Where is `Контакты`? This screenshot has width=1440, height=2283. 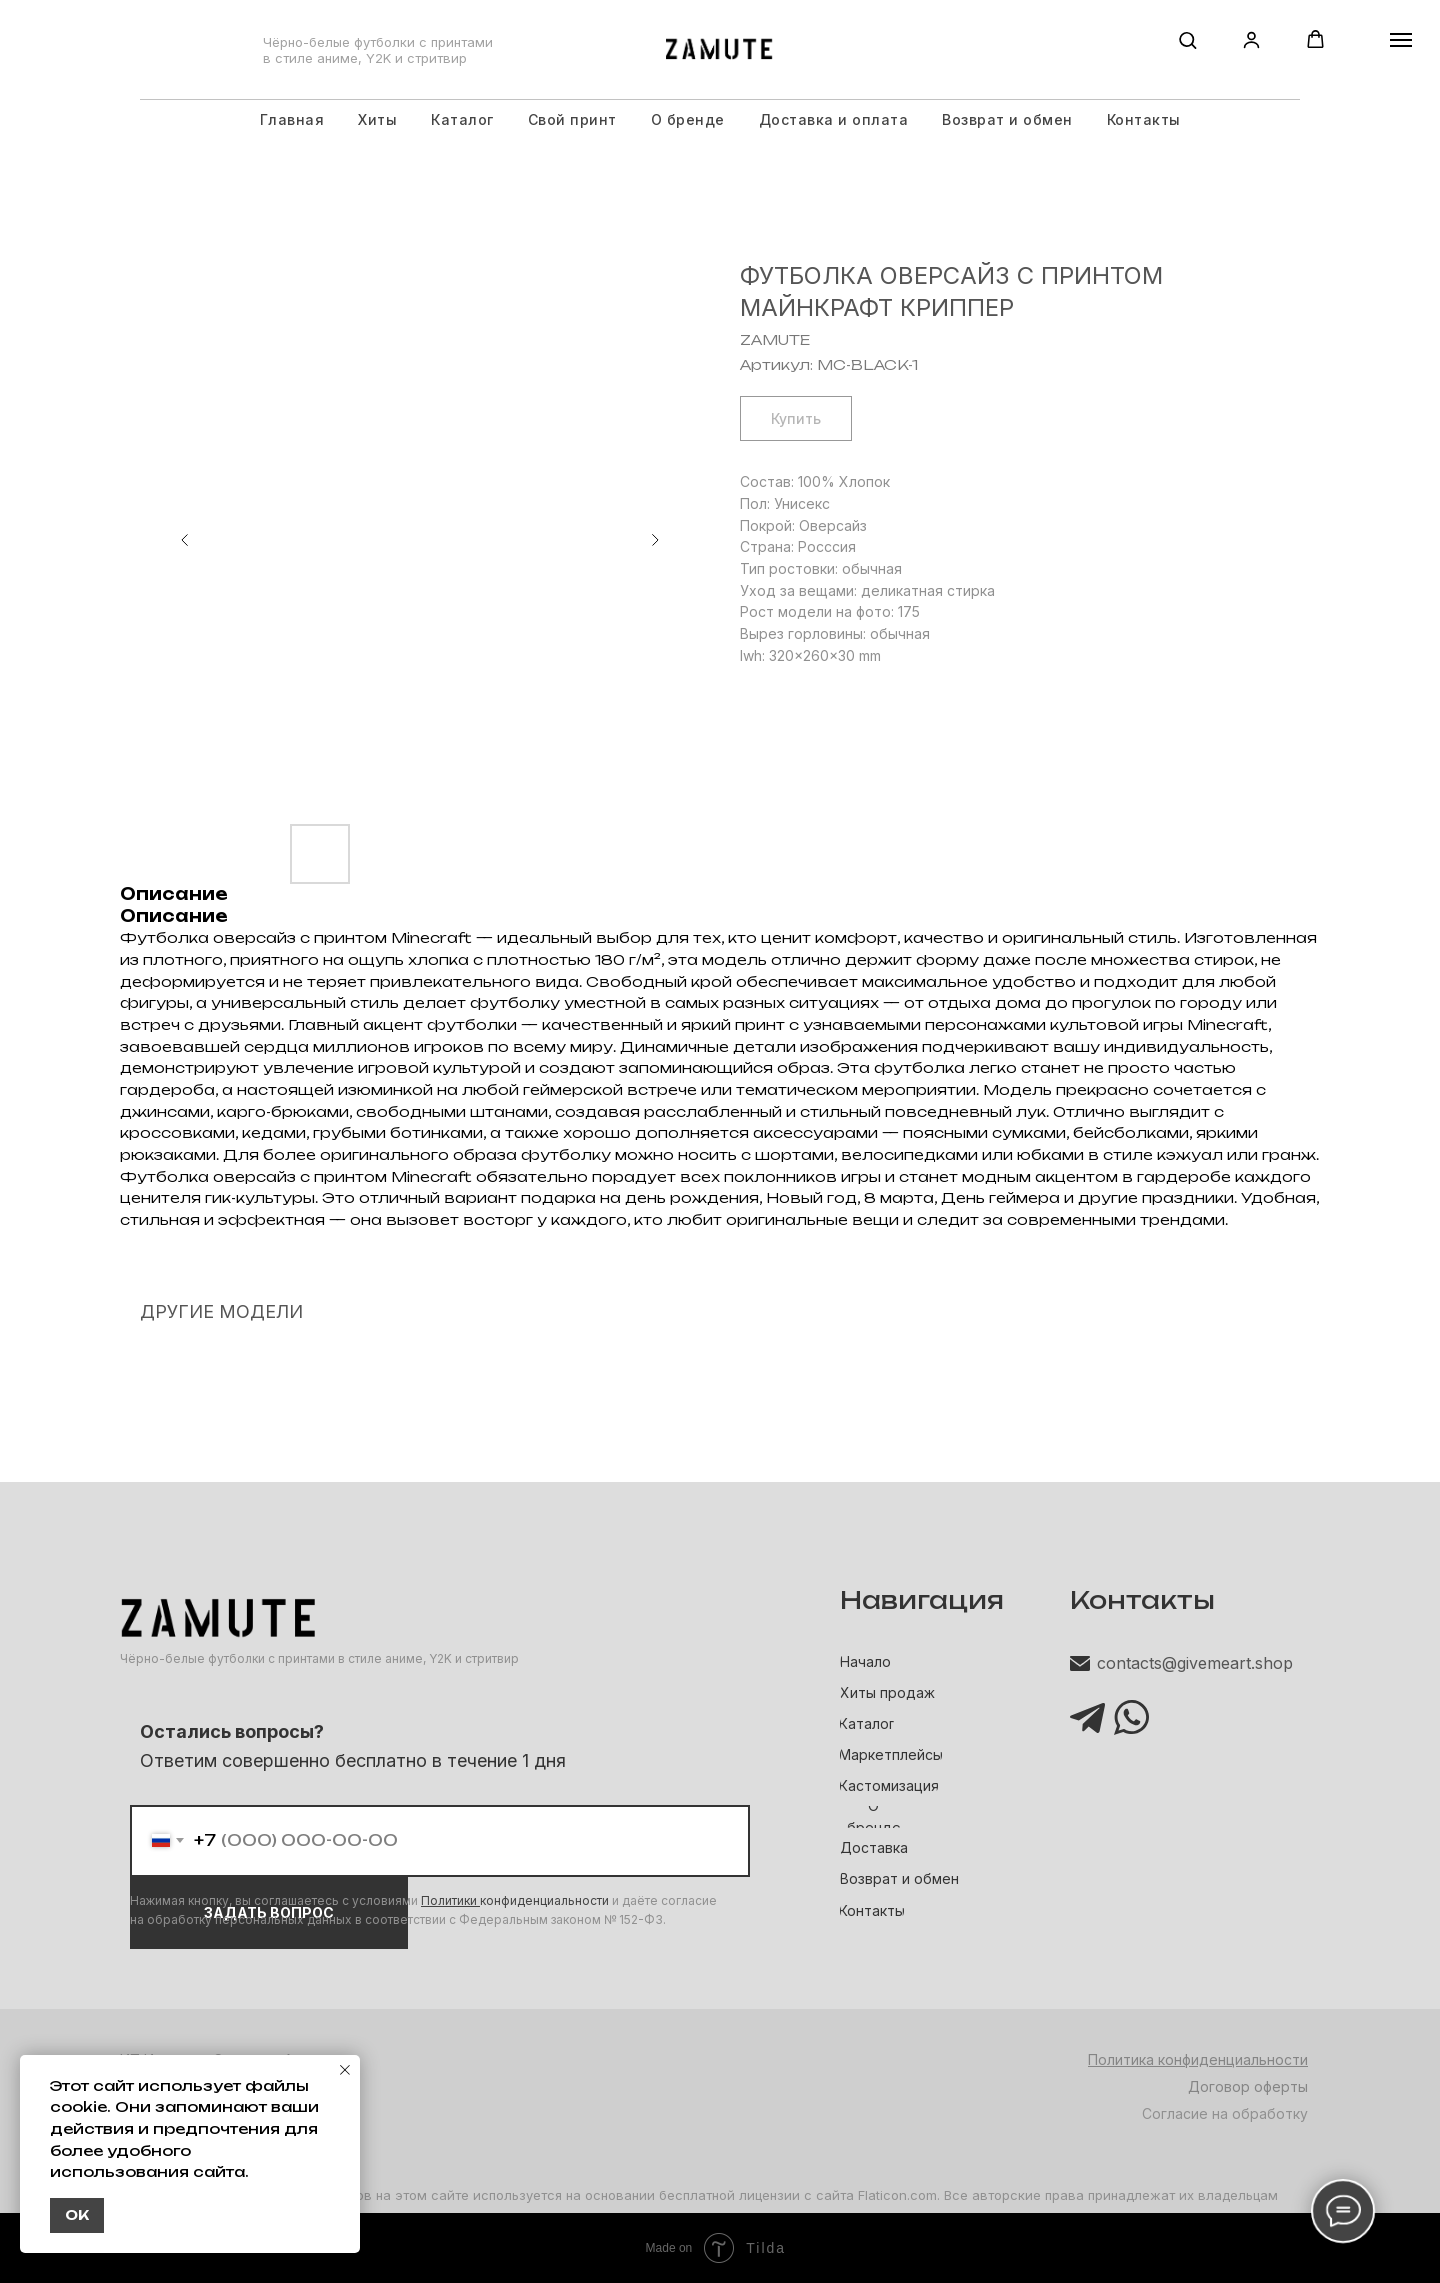
Контакты is located at coordinates (1144, 119).